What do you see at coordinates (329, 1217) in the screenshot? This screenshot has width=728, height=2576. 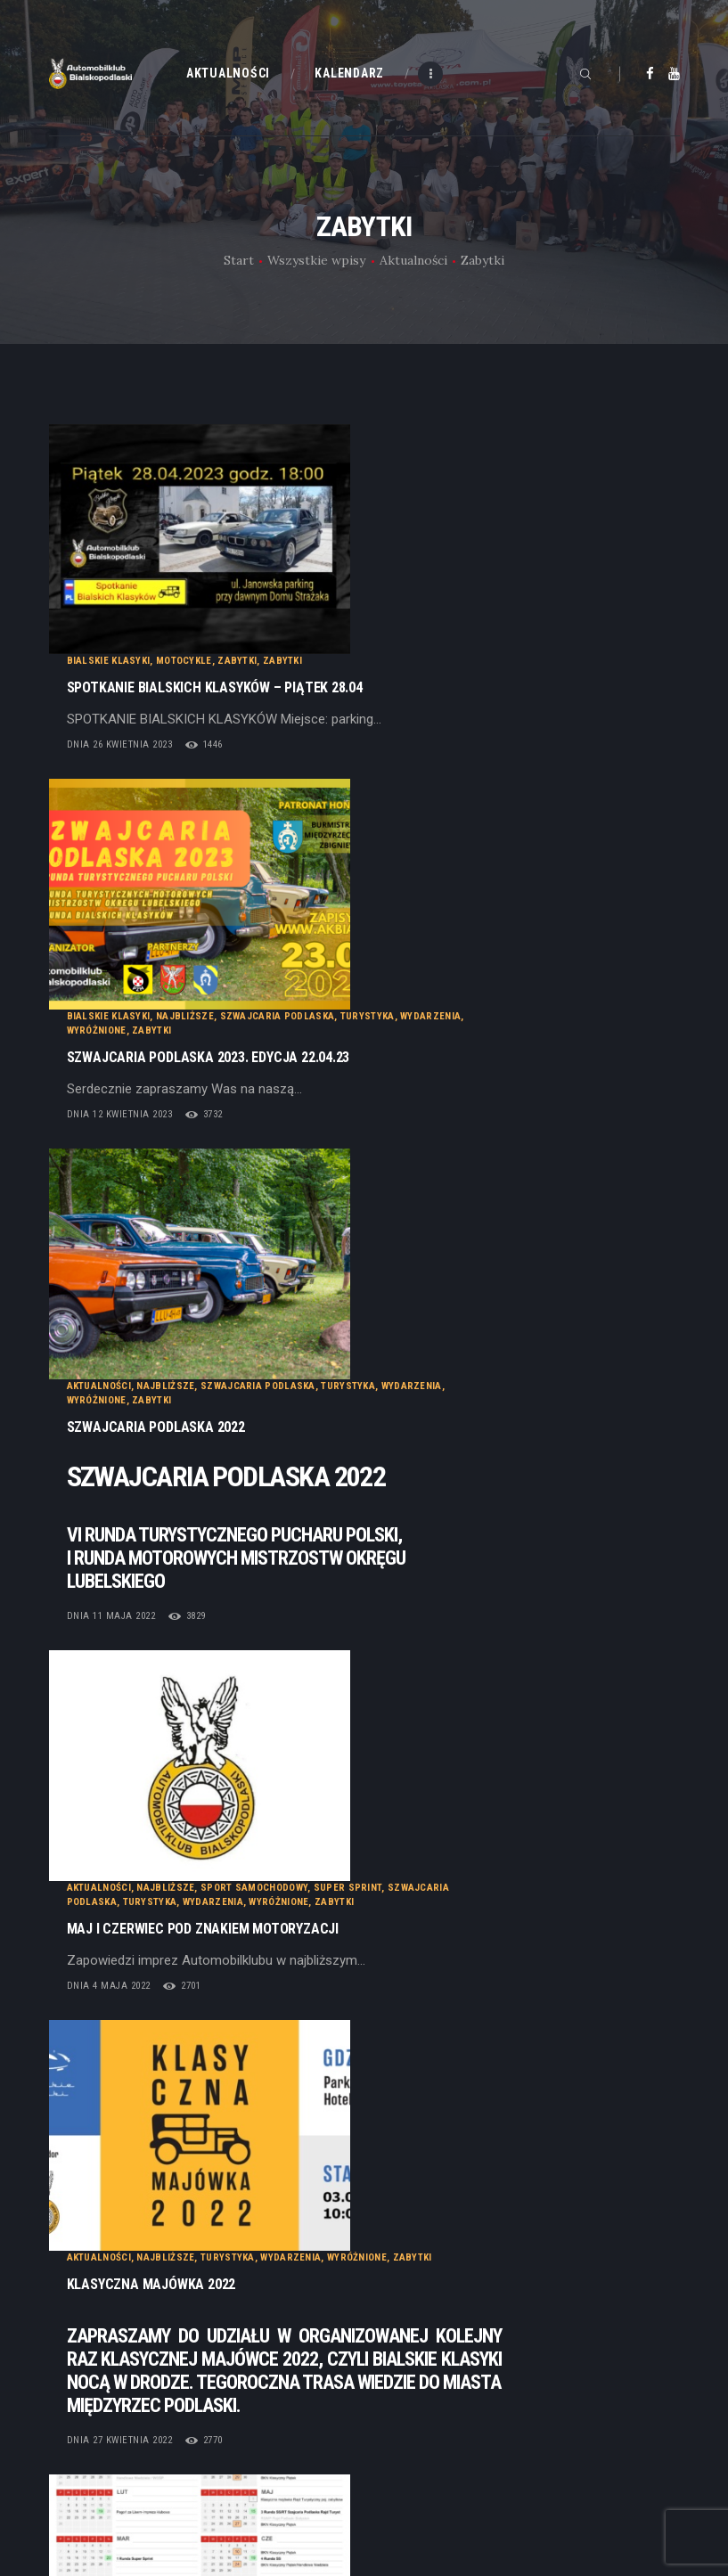 I see `Klasyczna Majówka 2022` at bounding box center [329, 1217].